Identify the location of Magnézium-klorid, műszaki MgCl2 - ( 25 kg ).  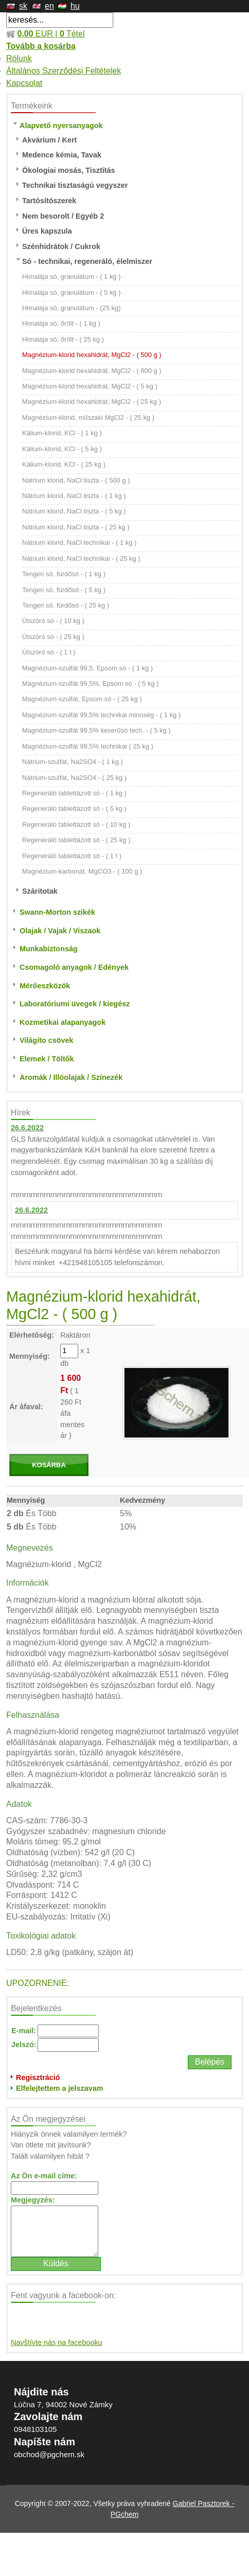
(88, 417).